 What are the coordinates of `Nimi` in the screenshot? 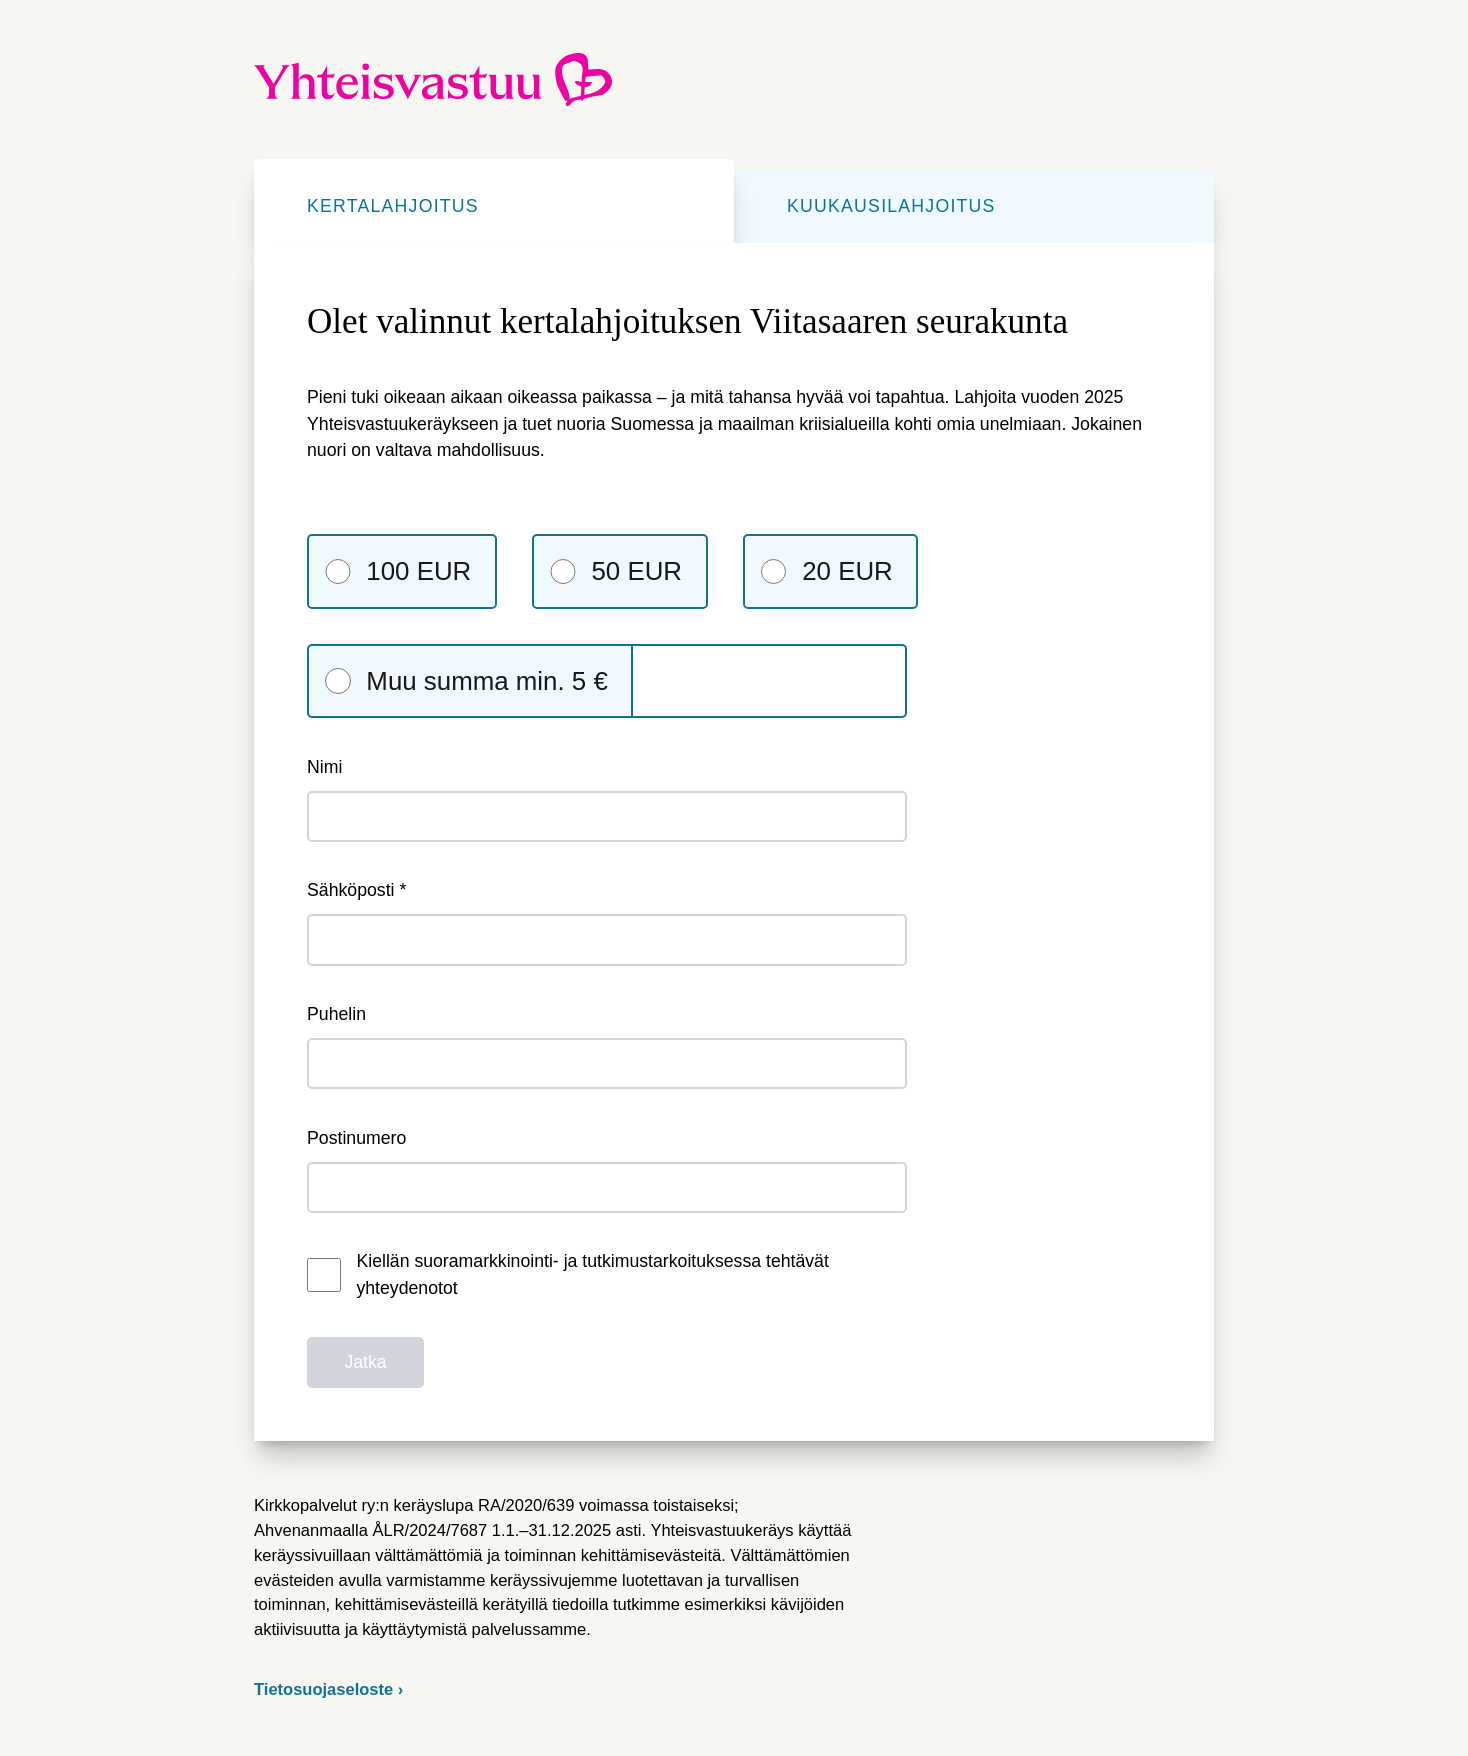 It's located at (607, 799).